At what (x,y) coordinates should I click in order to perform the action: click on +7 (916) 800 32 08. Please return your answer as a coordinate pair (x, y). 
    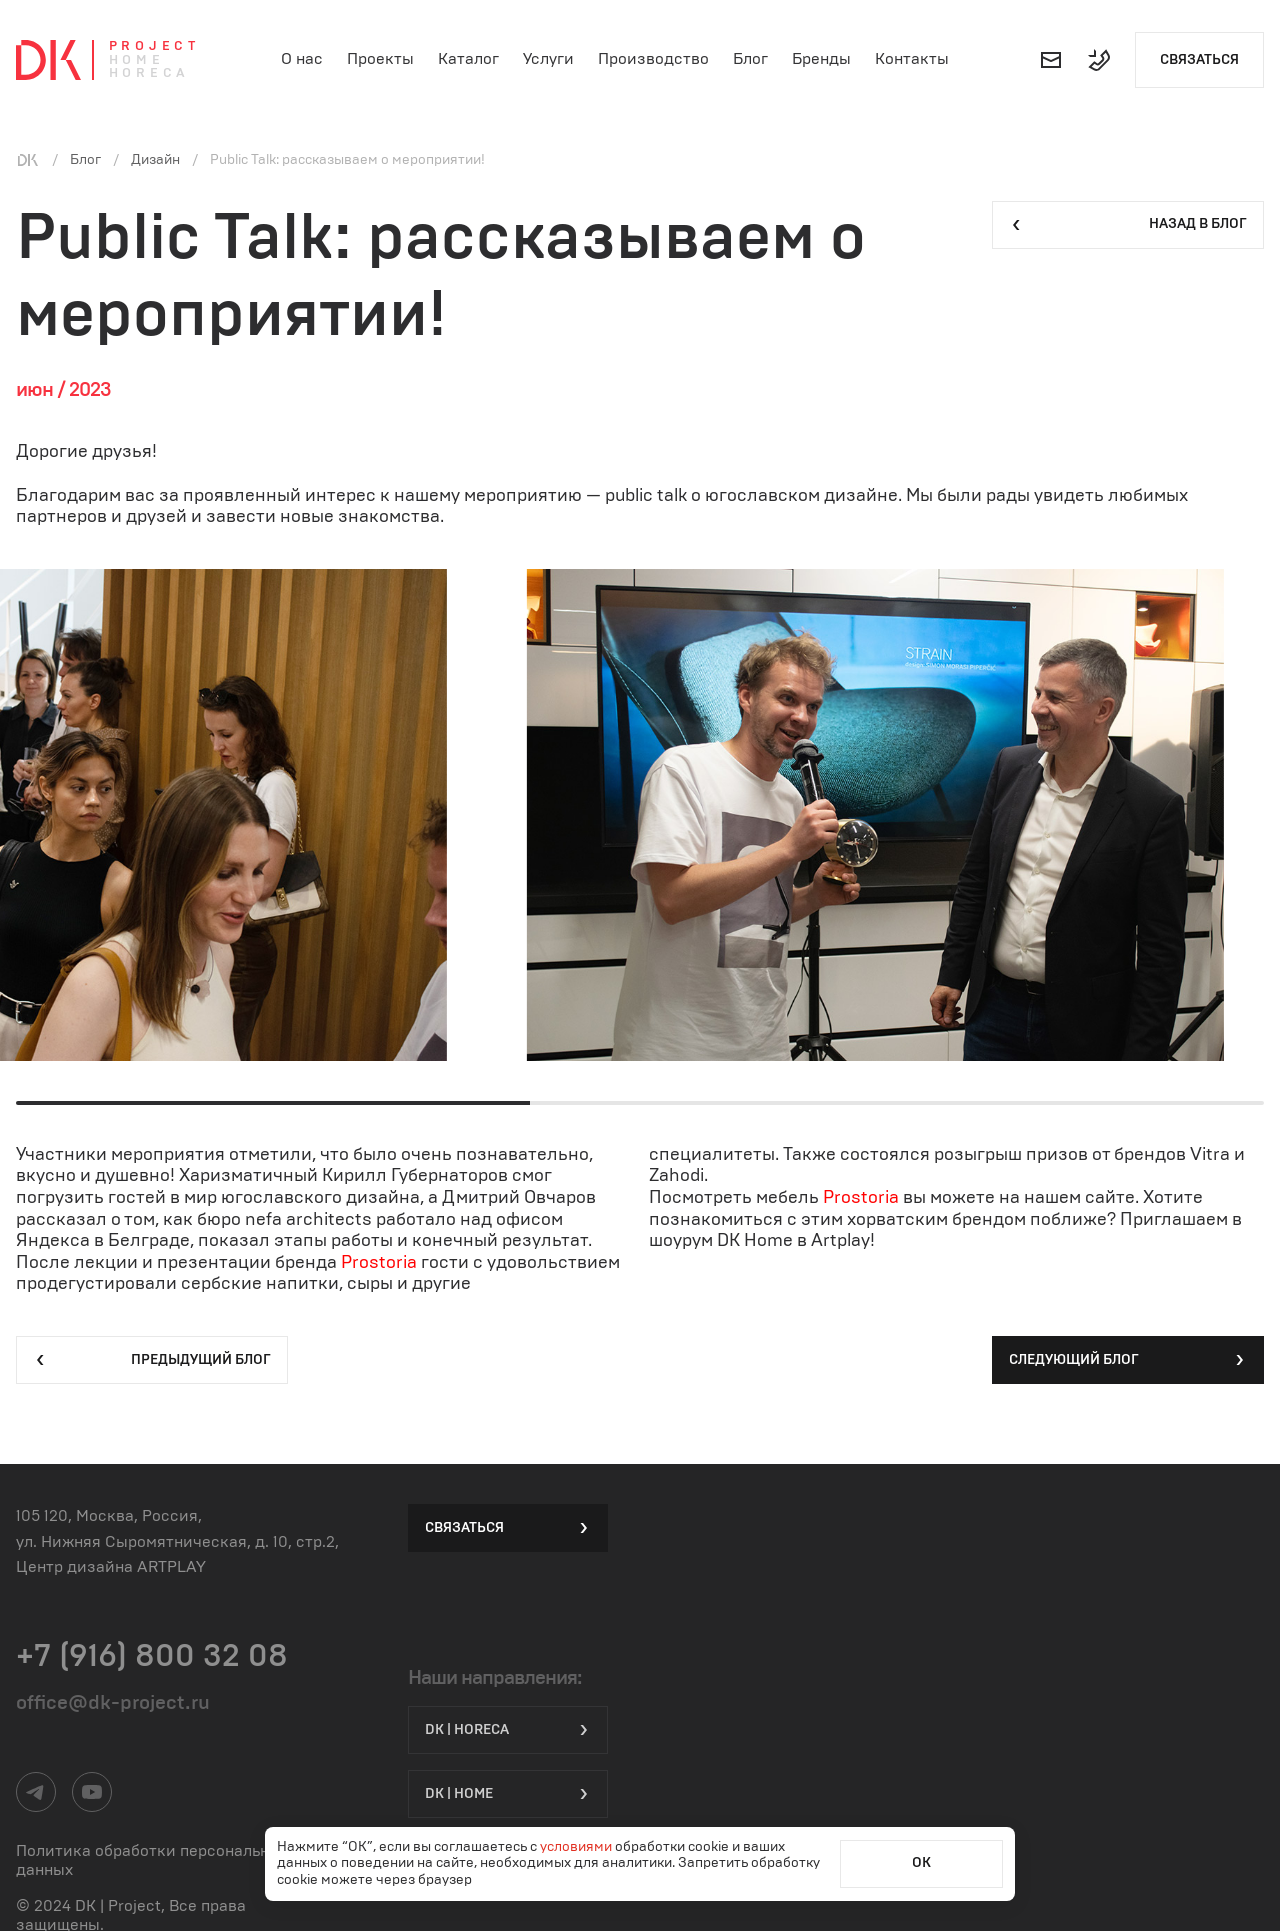
    Looking at the image, I should click on (152, 1656).